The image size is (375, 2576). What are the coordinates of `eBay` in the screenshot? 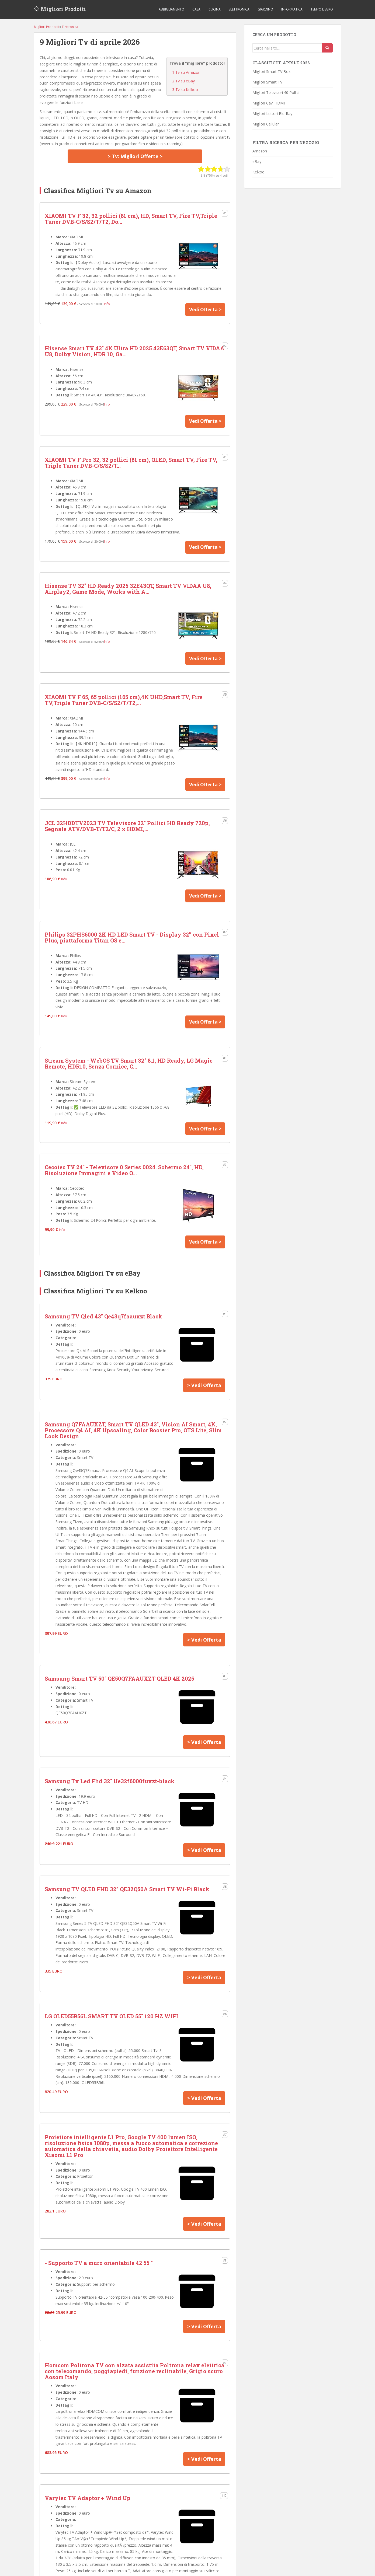 It's located at (256, 161).